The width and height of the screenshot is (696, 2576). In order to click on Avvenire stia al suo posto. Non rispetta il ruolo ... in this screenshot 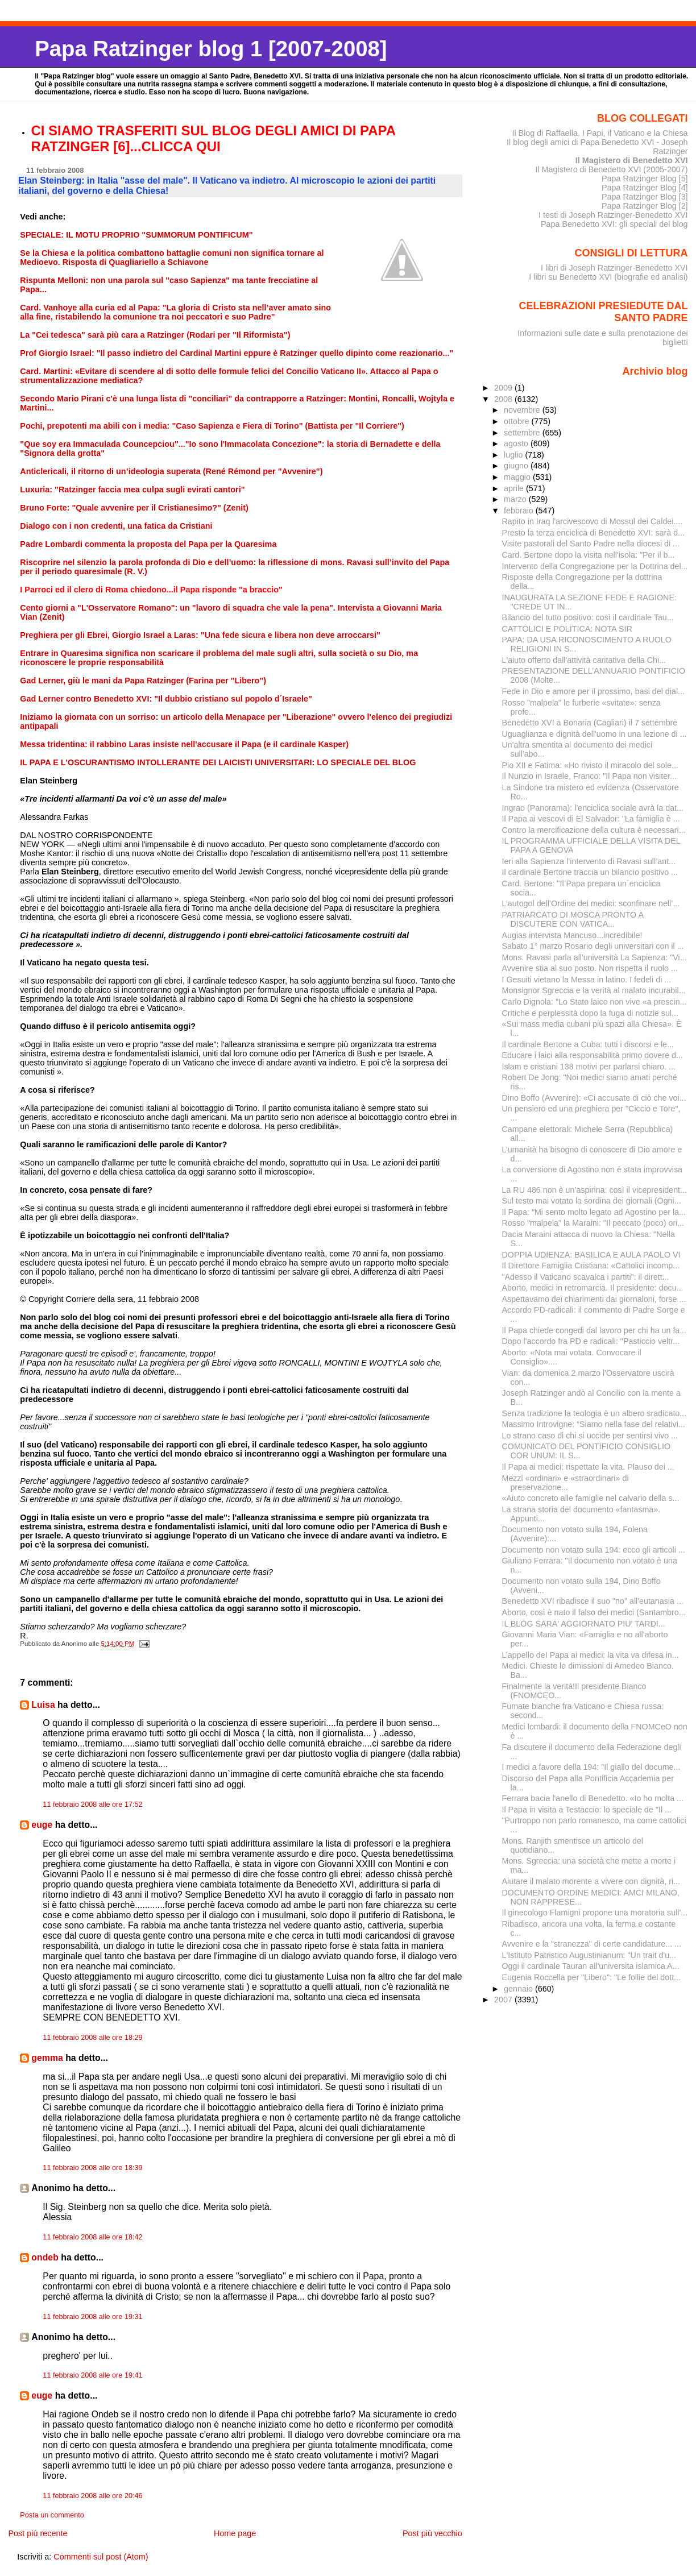, I will do `click(590, 968)`.